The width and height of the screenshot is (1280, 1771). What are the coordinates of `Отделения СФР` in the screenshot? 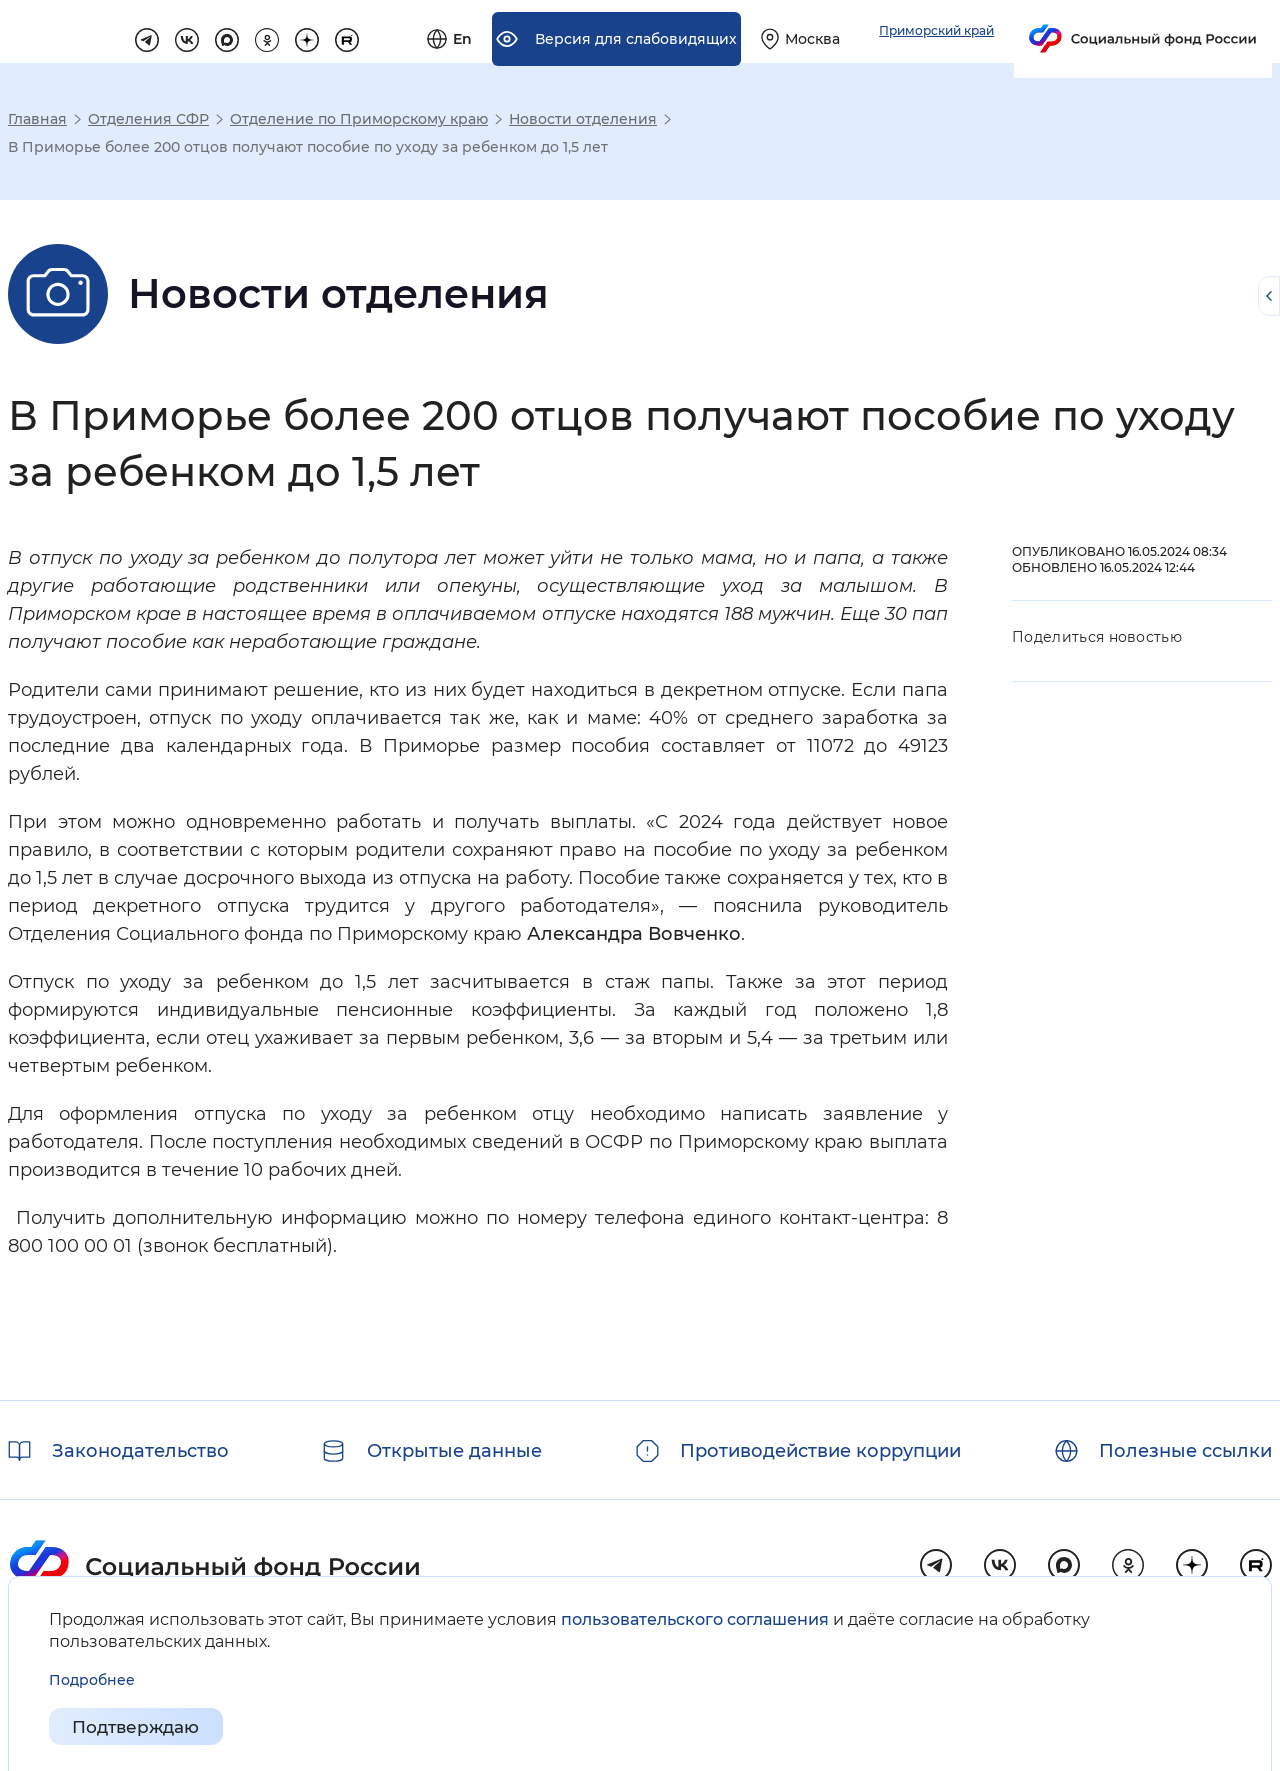 It's located at (148, 119).